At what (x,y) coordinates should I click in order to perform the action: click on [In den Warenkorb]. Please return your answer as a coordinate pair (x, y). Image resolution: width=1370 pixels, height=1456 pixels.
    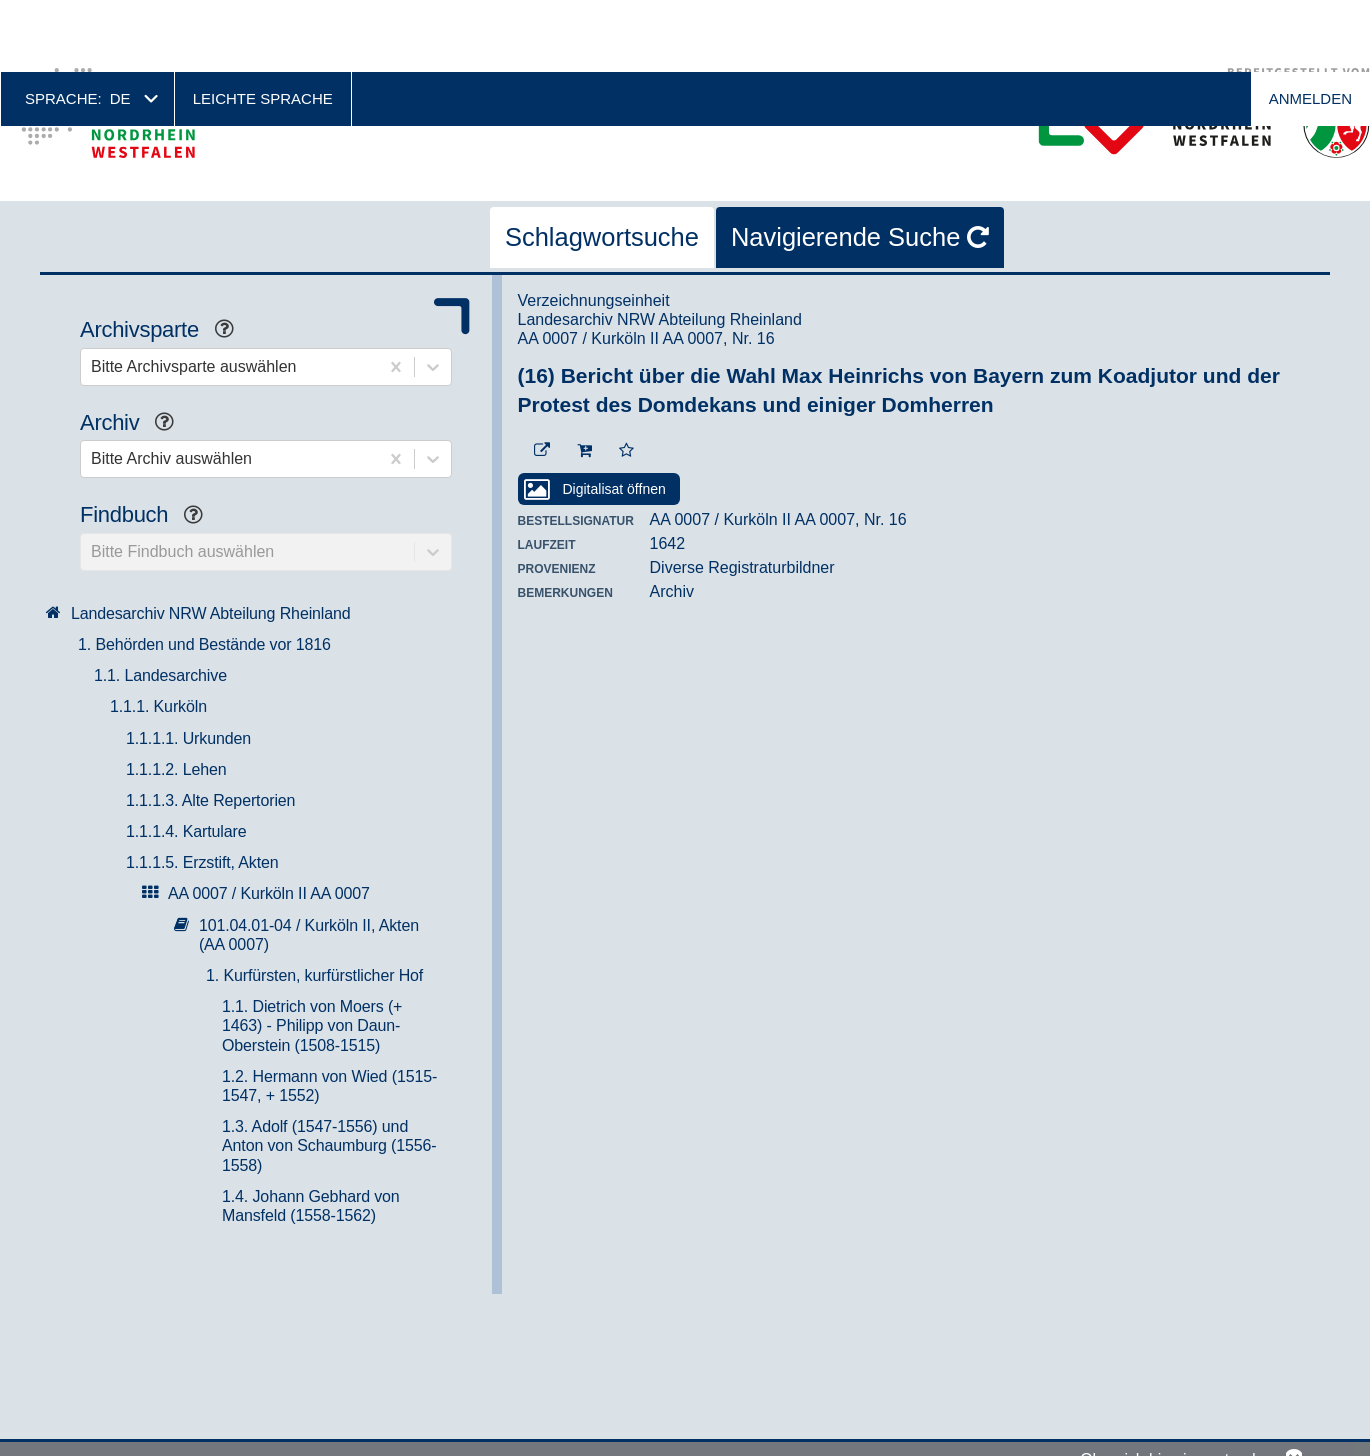
    Looking at the image, I should click on (584, 379).